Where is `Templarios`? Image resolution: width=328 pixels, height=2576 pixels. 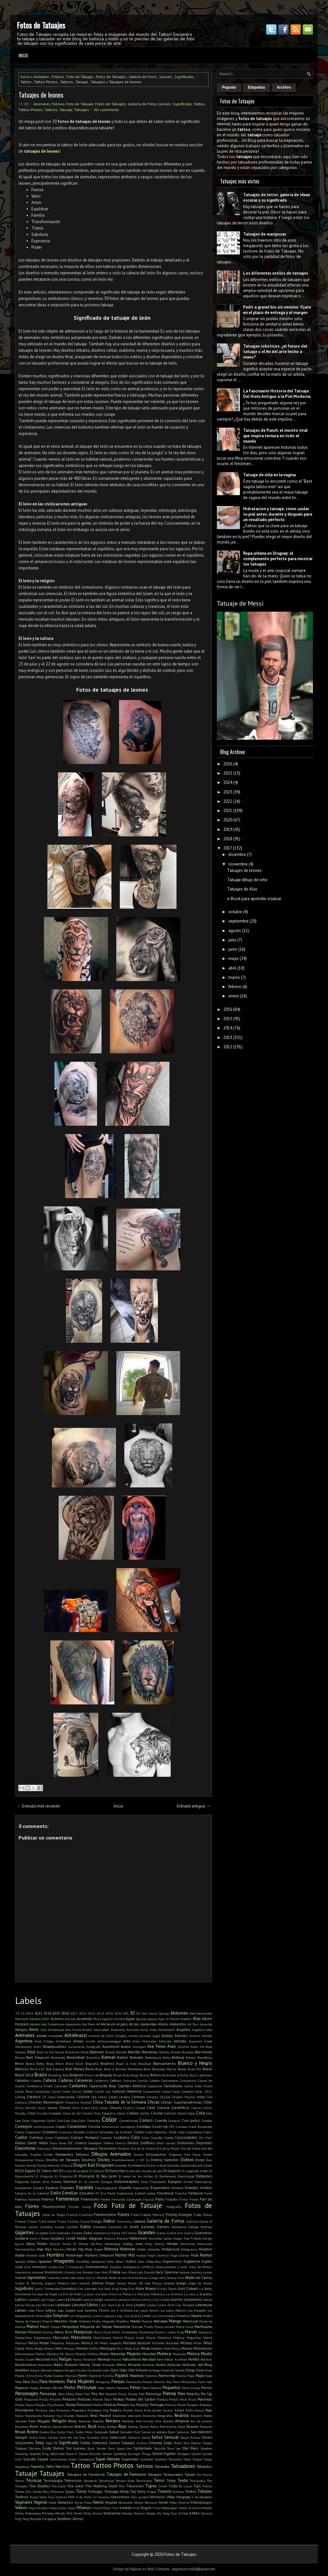 Templarios is located at coordinates (106, 2480).